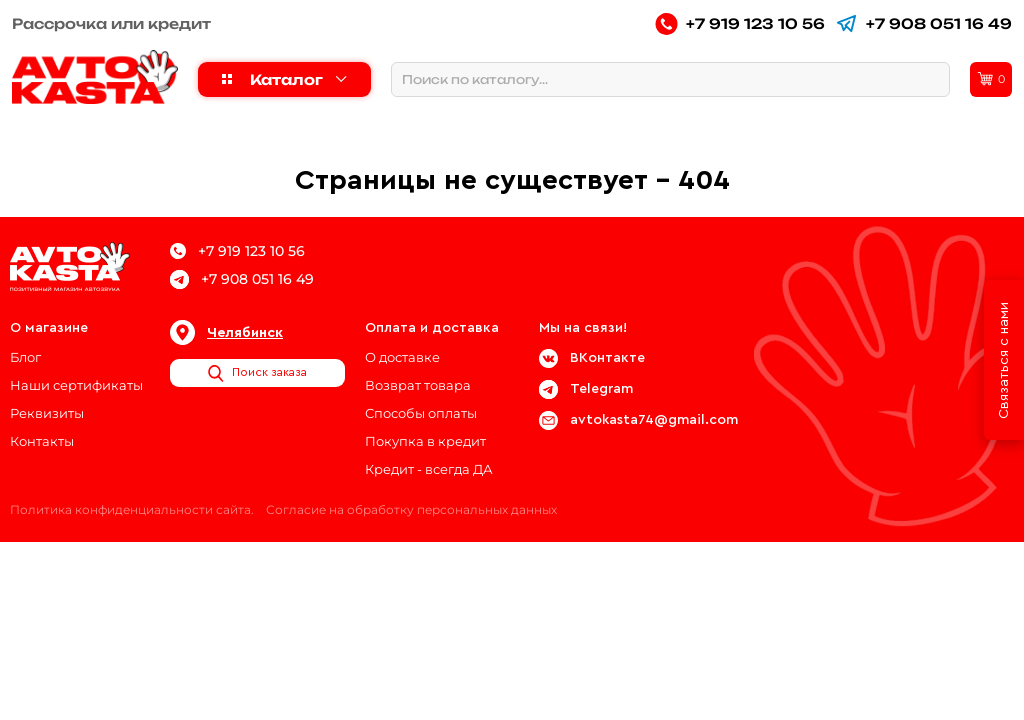  What do you see at coordinates (257, 373) in the screenshot?
I see `Поиск заказа` at bounding box center [257, 373].